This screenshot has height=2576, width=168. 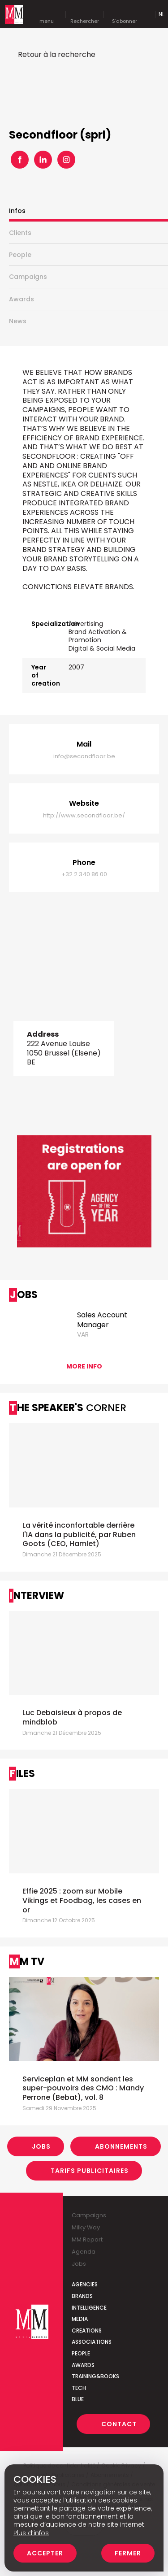 I want to click on Accepter, so click(x=45, y=2553).